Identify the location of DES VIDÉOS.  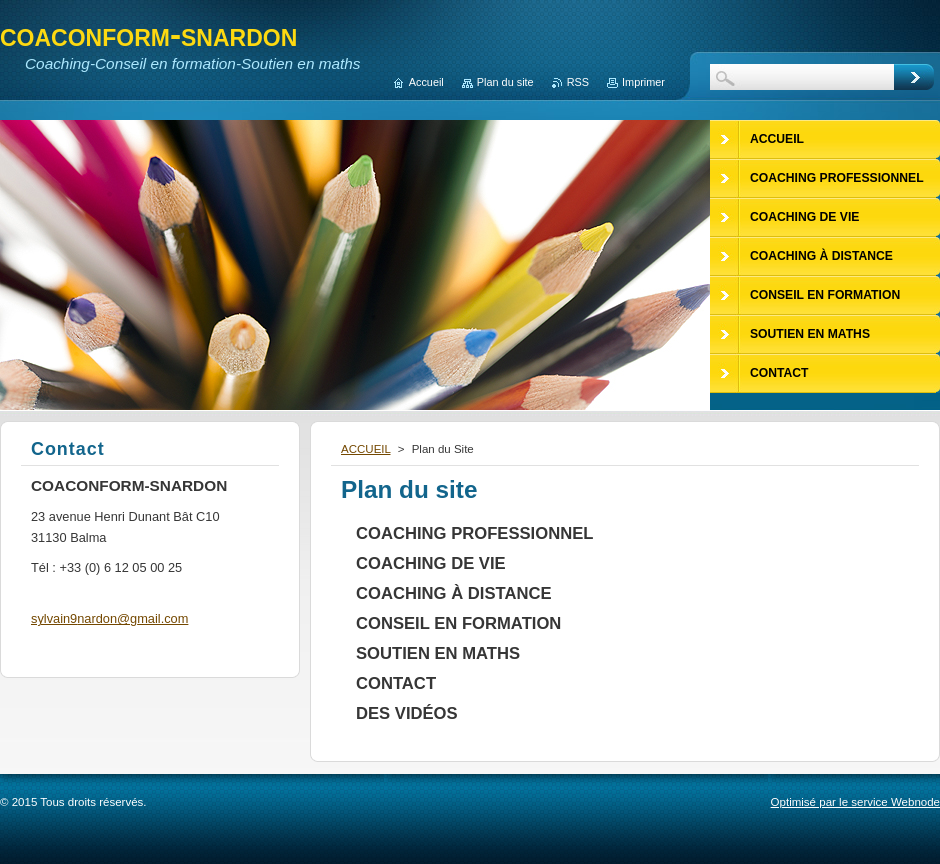
(407, 713).